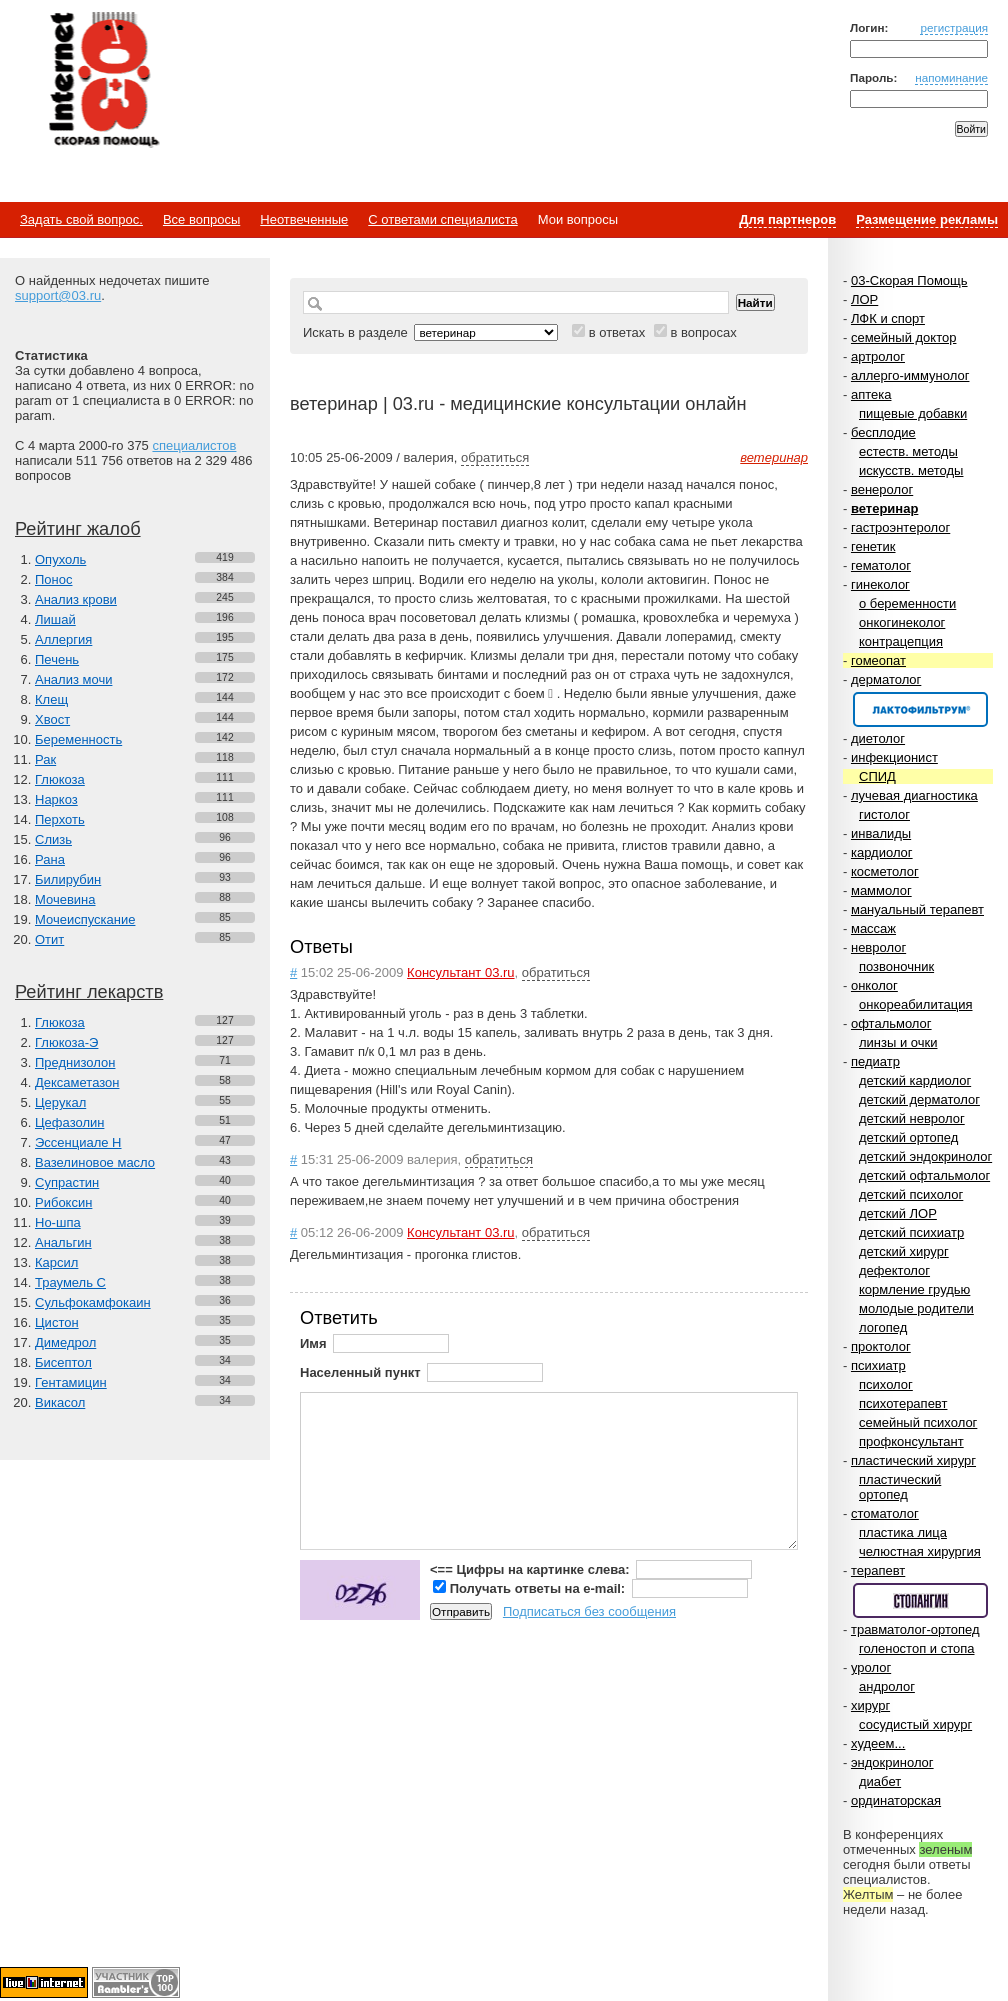  Describe the element at coordinates (76, 599) in the screenshot. I see `Анализ крови` at that location.